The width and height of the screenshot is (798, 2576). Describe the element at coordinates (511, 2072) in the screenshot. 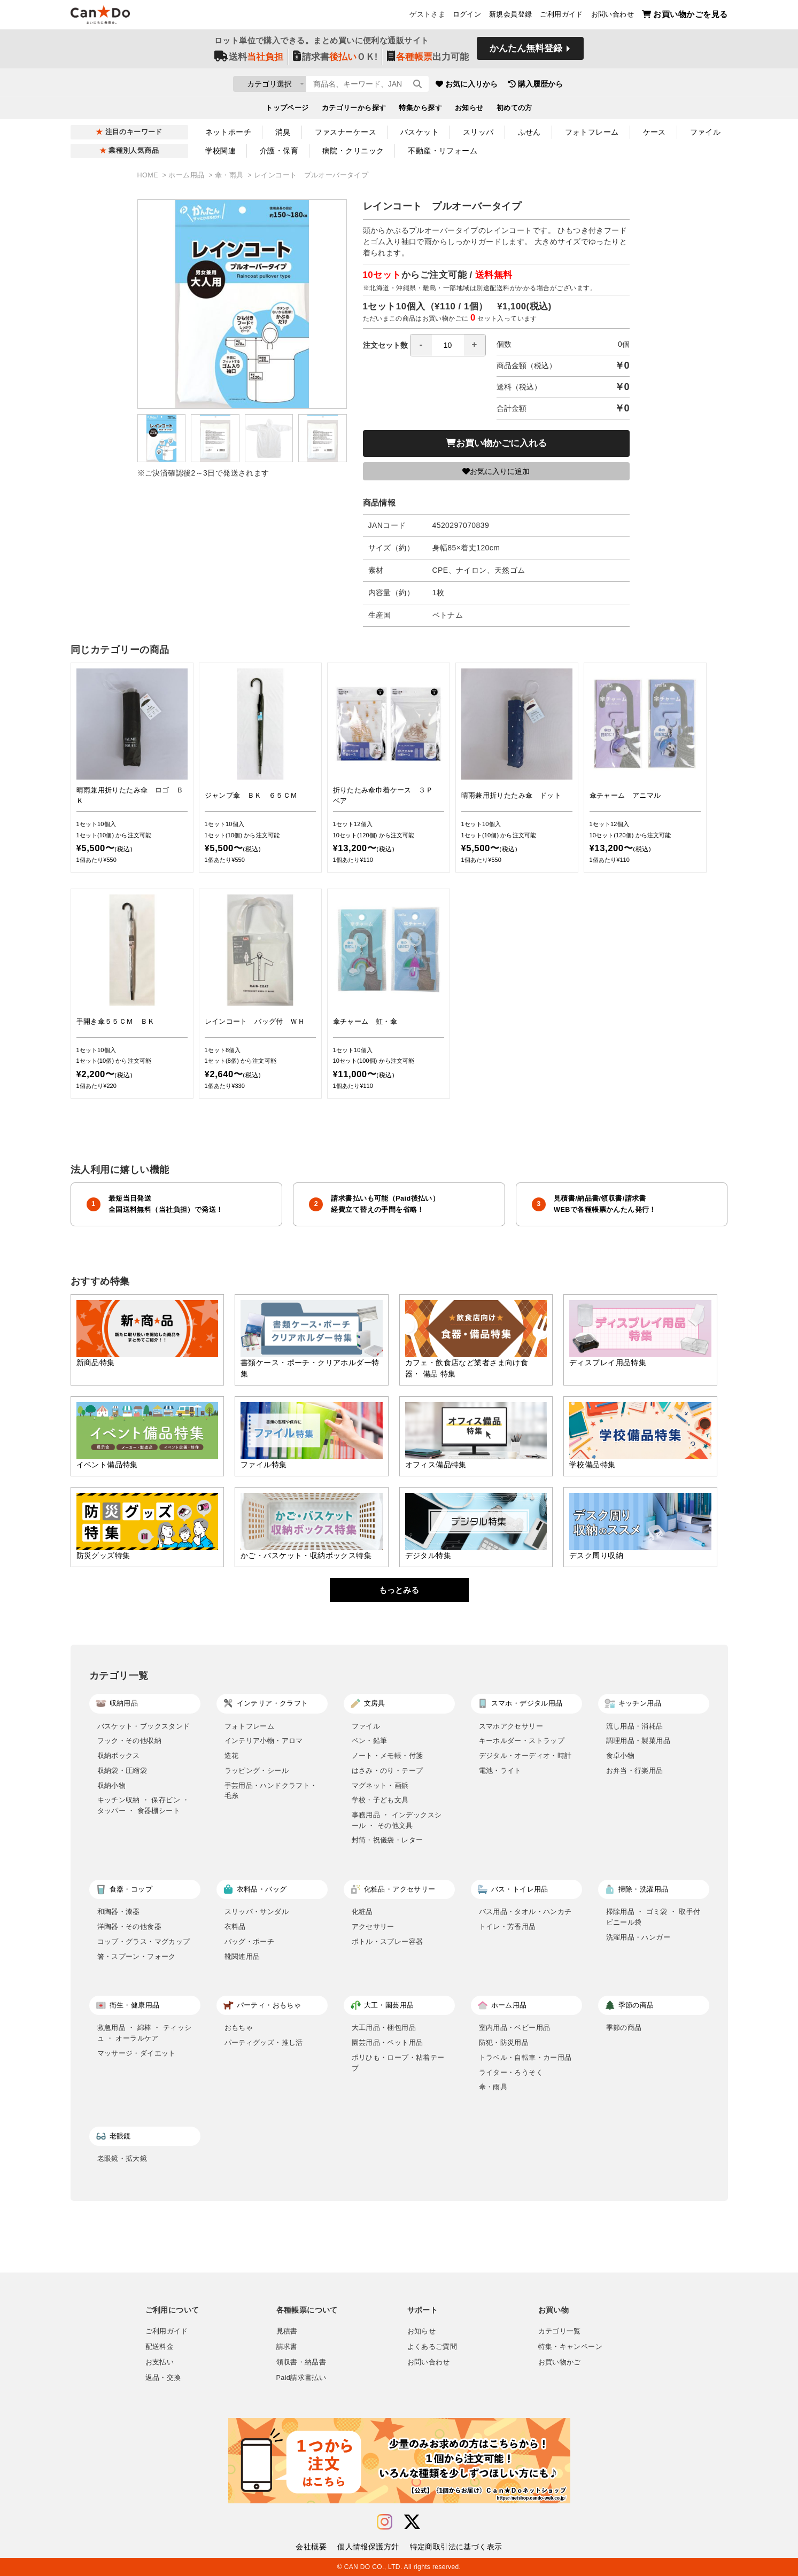

I see `ライター・ろうそく` at that location.